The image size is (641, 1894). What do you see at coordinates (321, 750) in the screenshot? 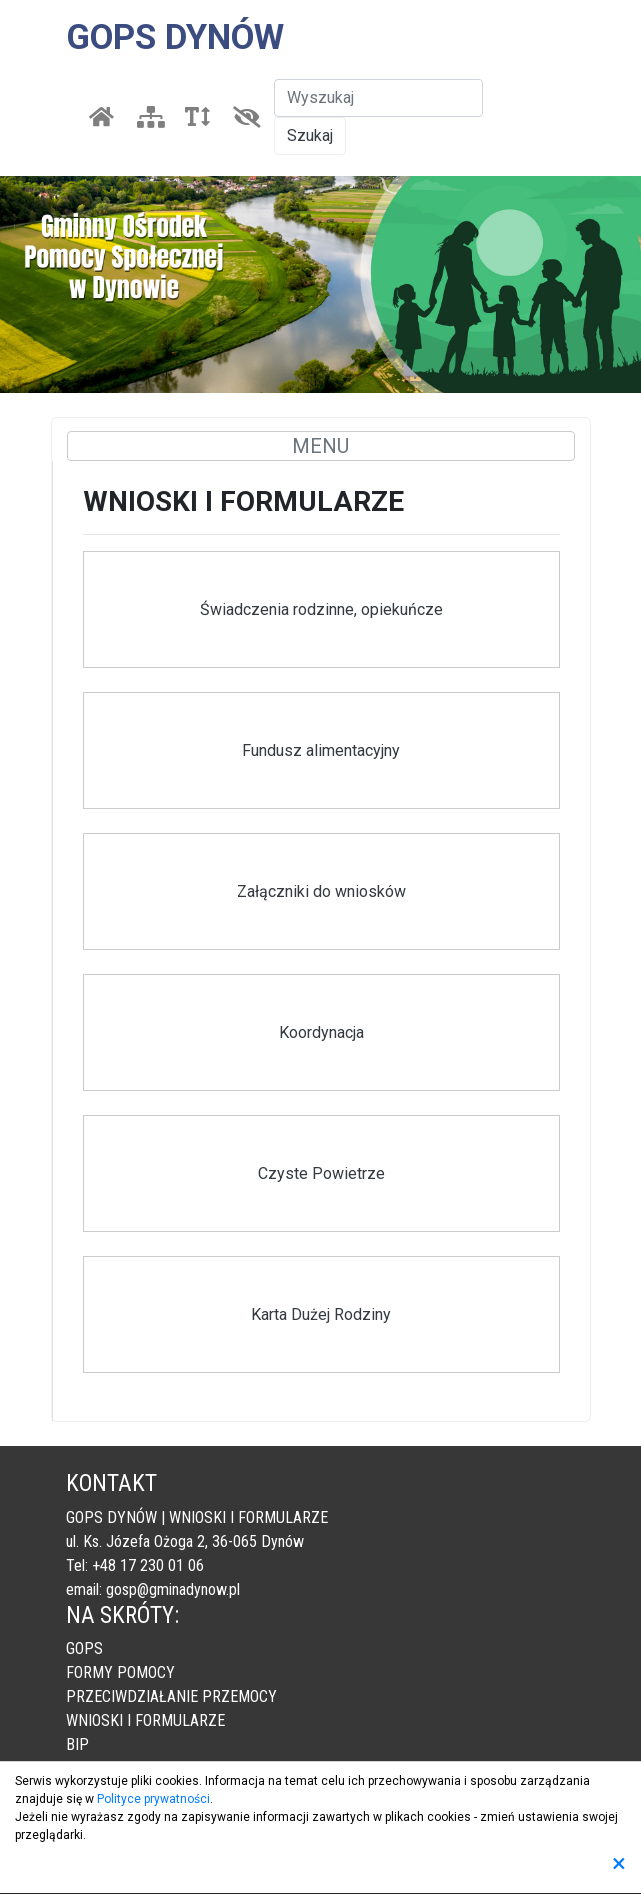
I see `Fundusz alimentacyjny` at bounding box center [321, 750].